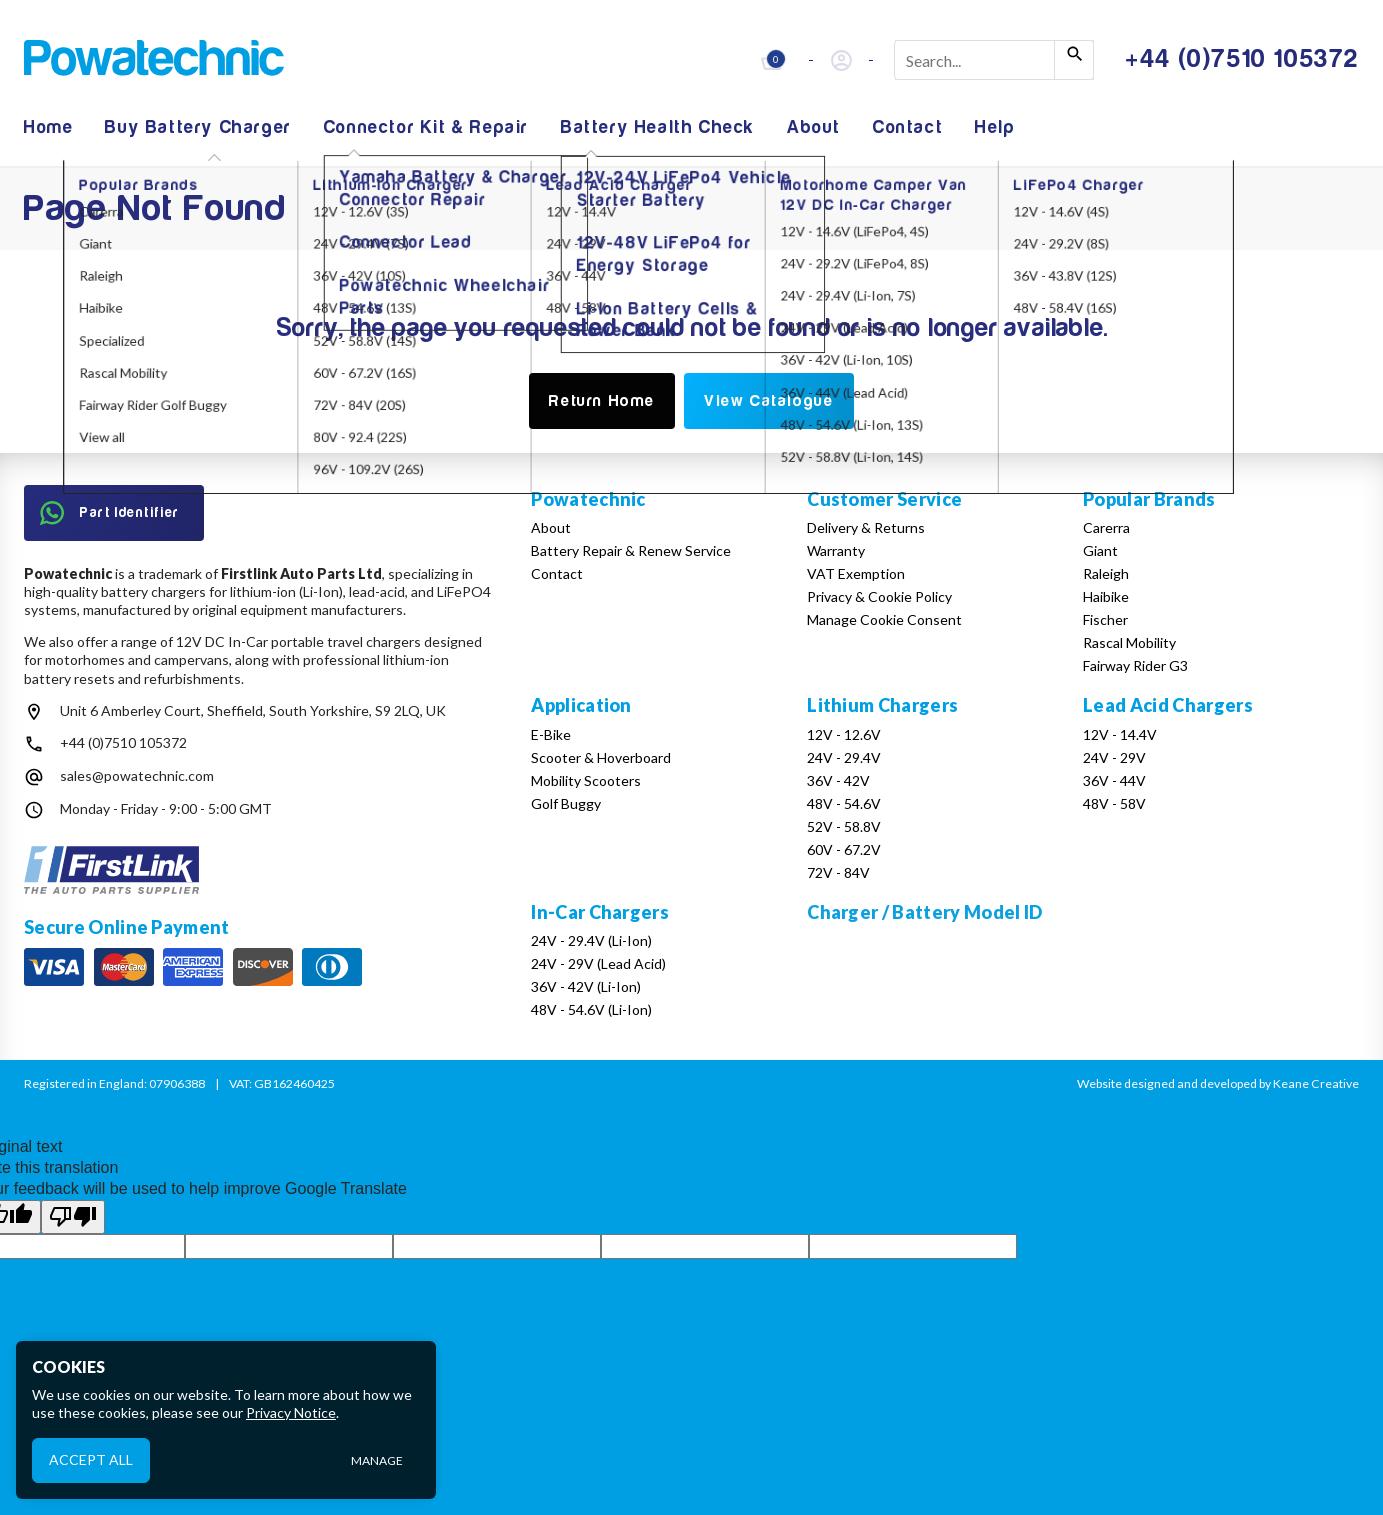 This screenshot has height=1515, width=1383. What do you see at coordinates (586, 986) in the screenshot?
I see `36V - 42V (Li-Ion)` at bounding box center [586, 986].